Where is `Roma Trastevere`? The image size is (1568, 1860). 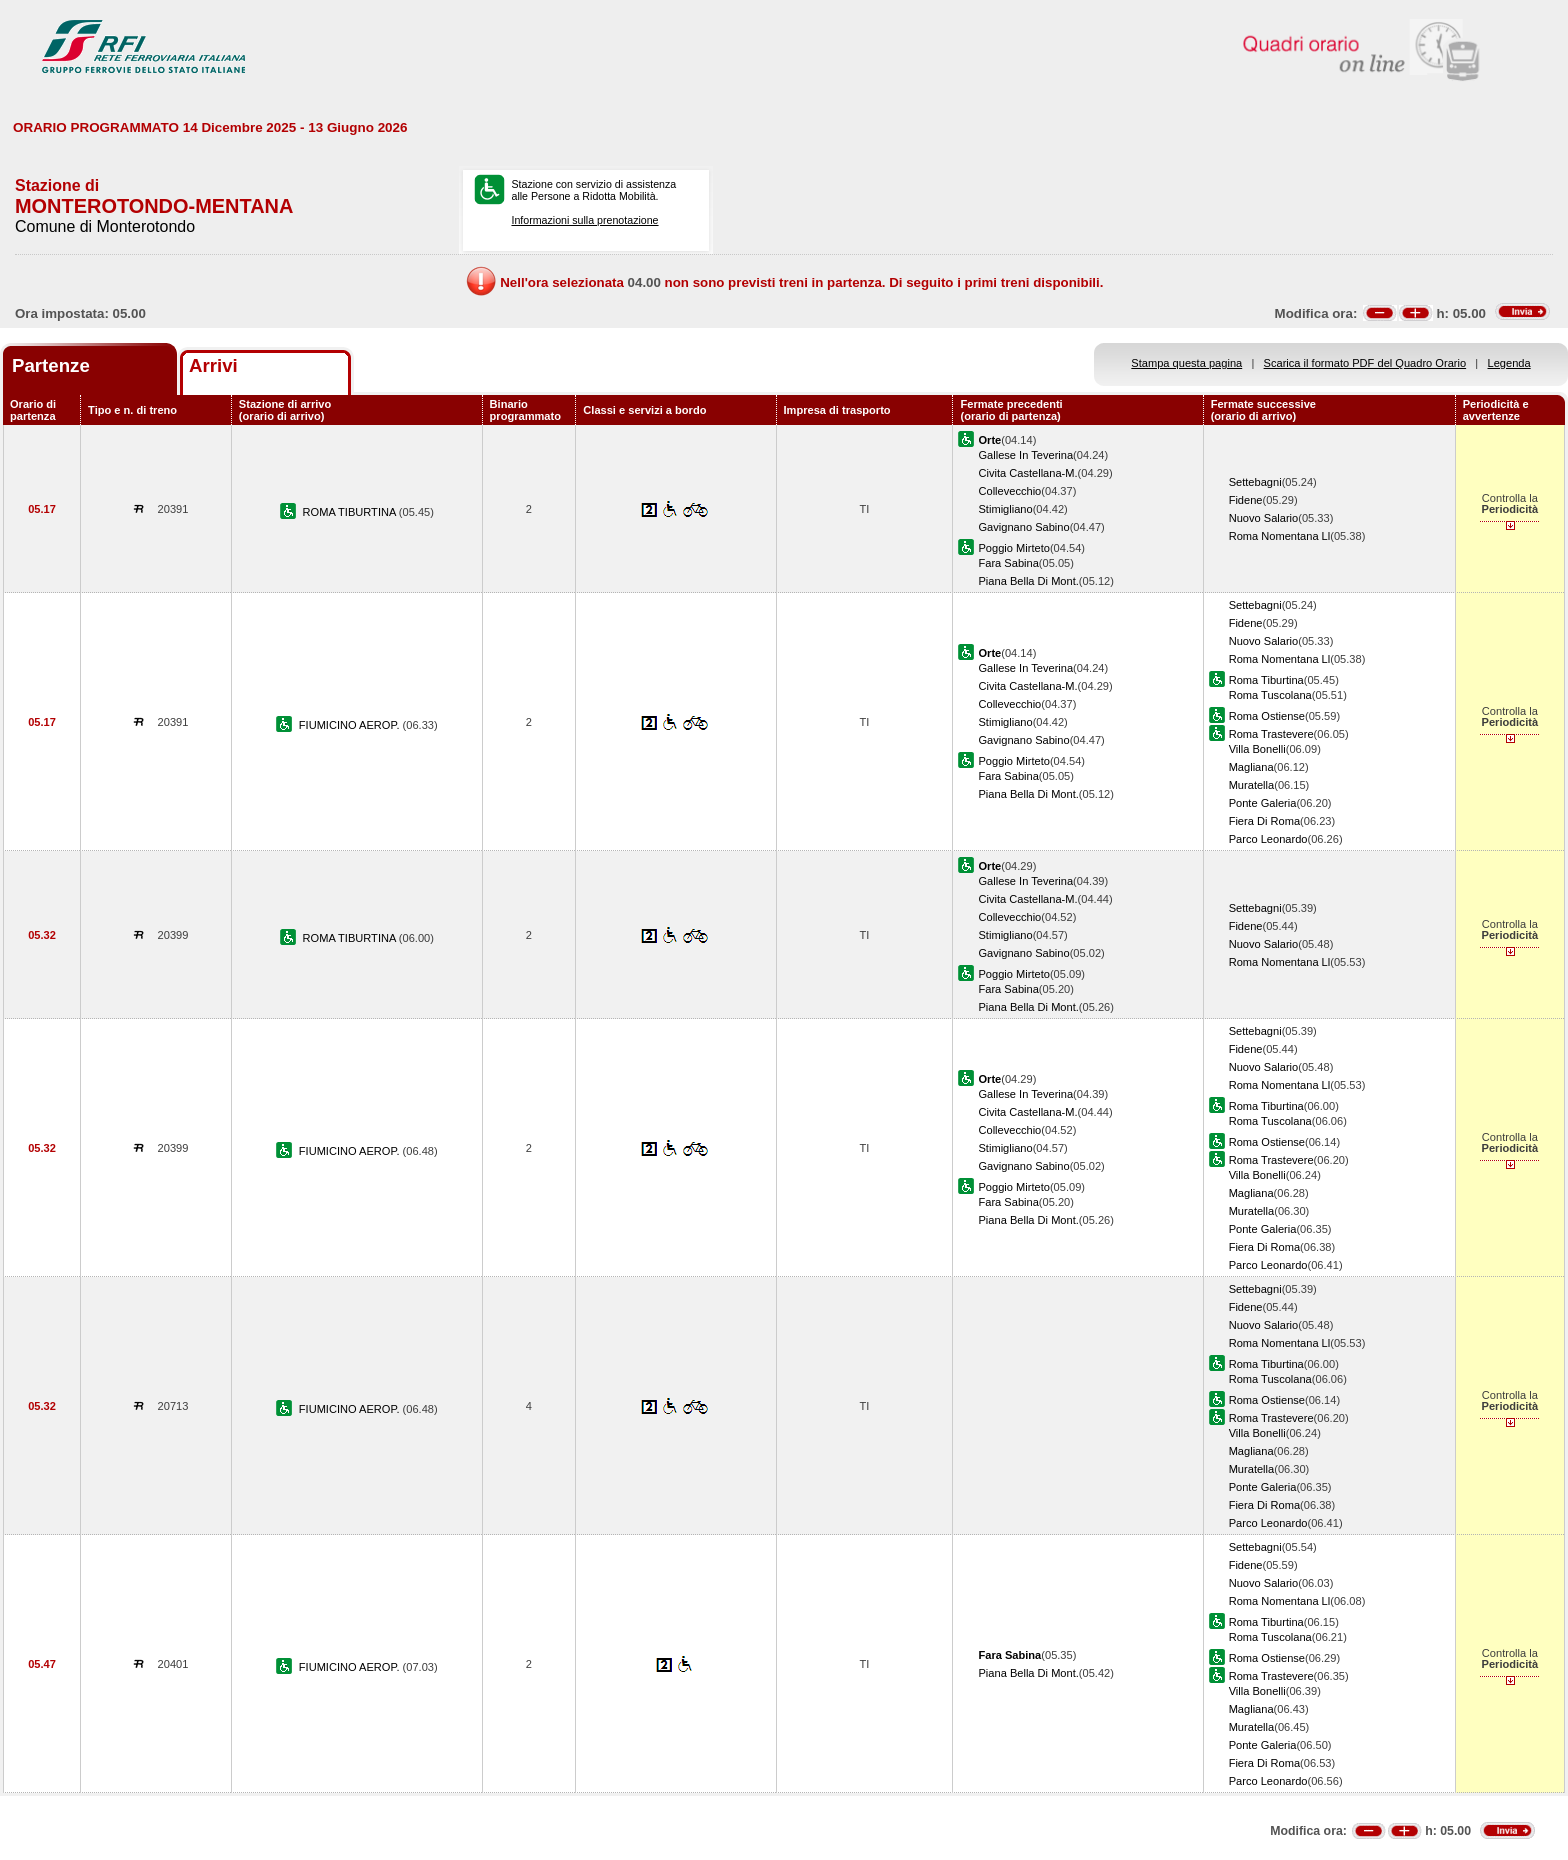 Roma Trastevere is located at coordinates (1271, 734).